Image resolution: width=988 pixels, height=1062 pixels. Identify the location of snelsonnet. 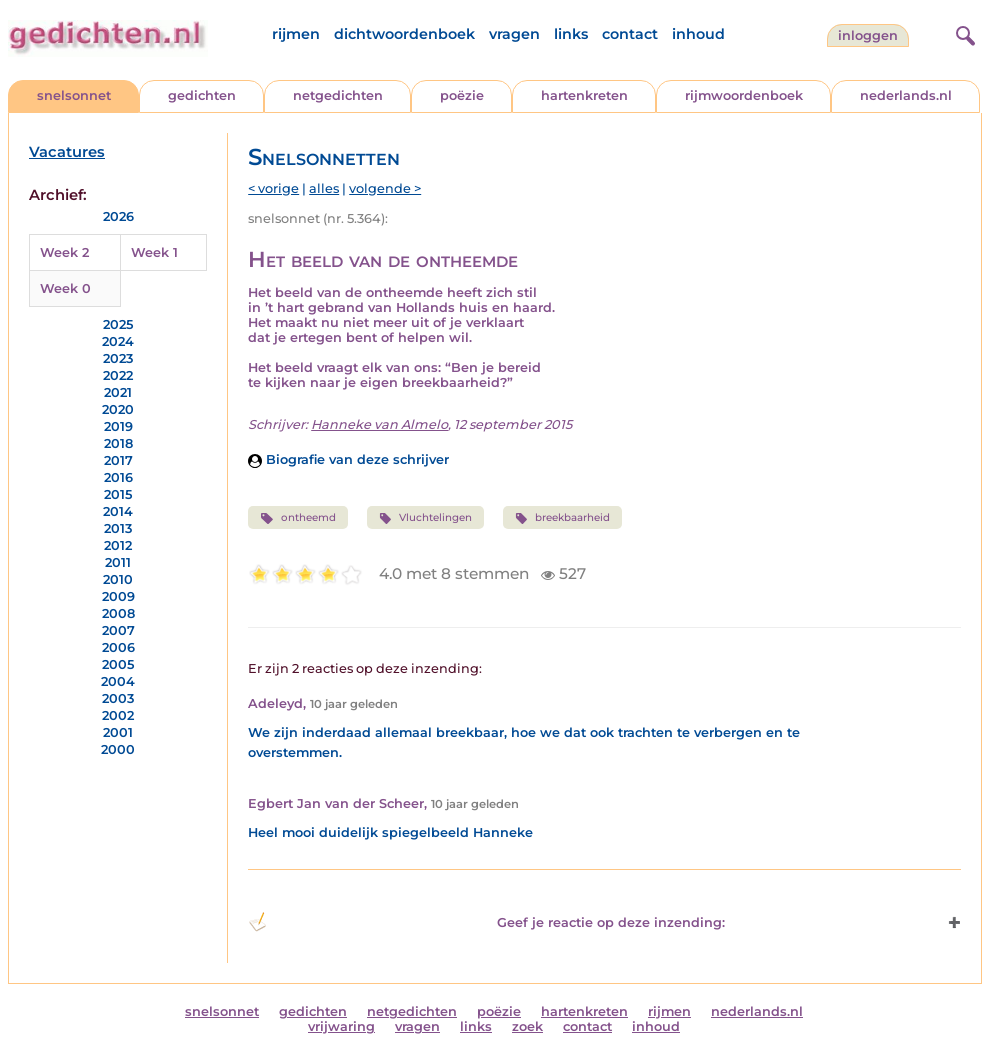
(74, 95).